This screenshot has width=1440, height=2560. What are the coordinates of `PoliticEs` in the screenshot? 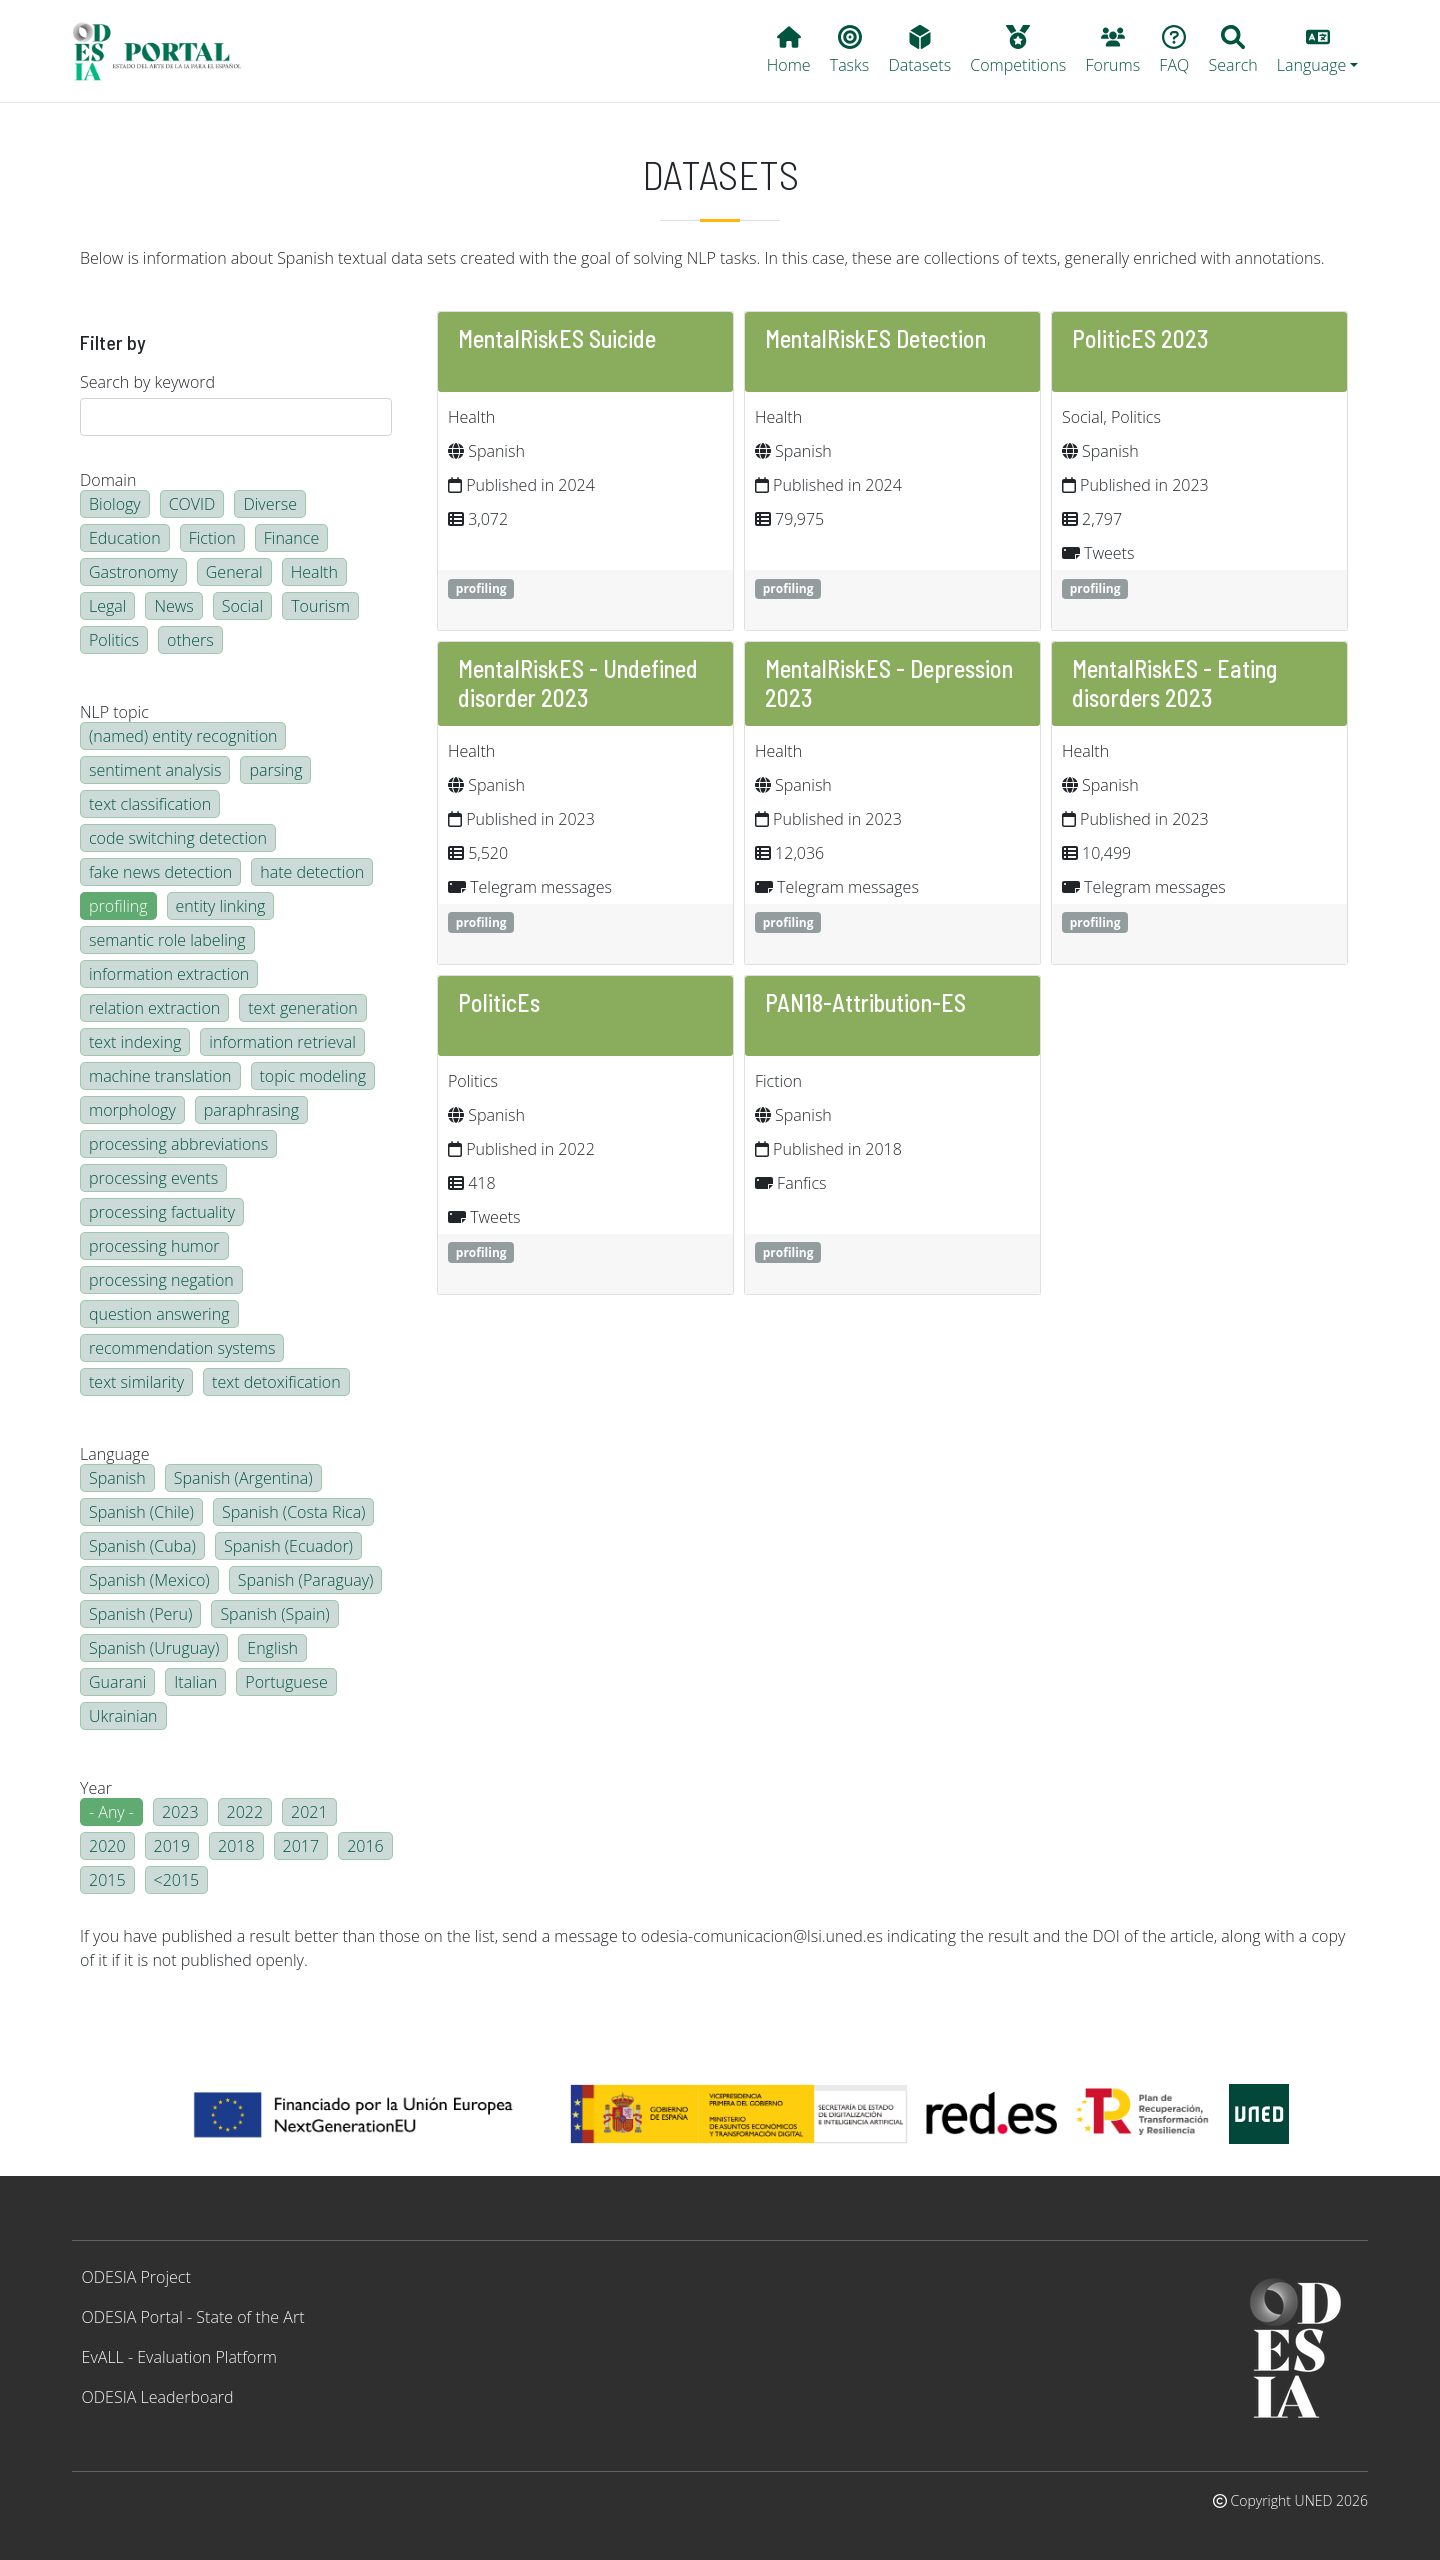 It's located at (499, 1002).